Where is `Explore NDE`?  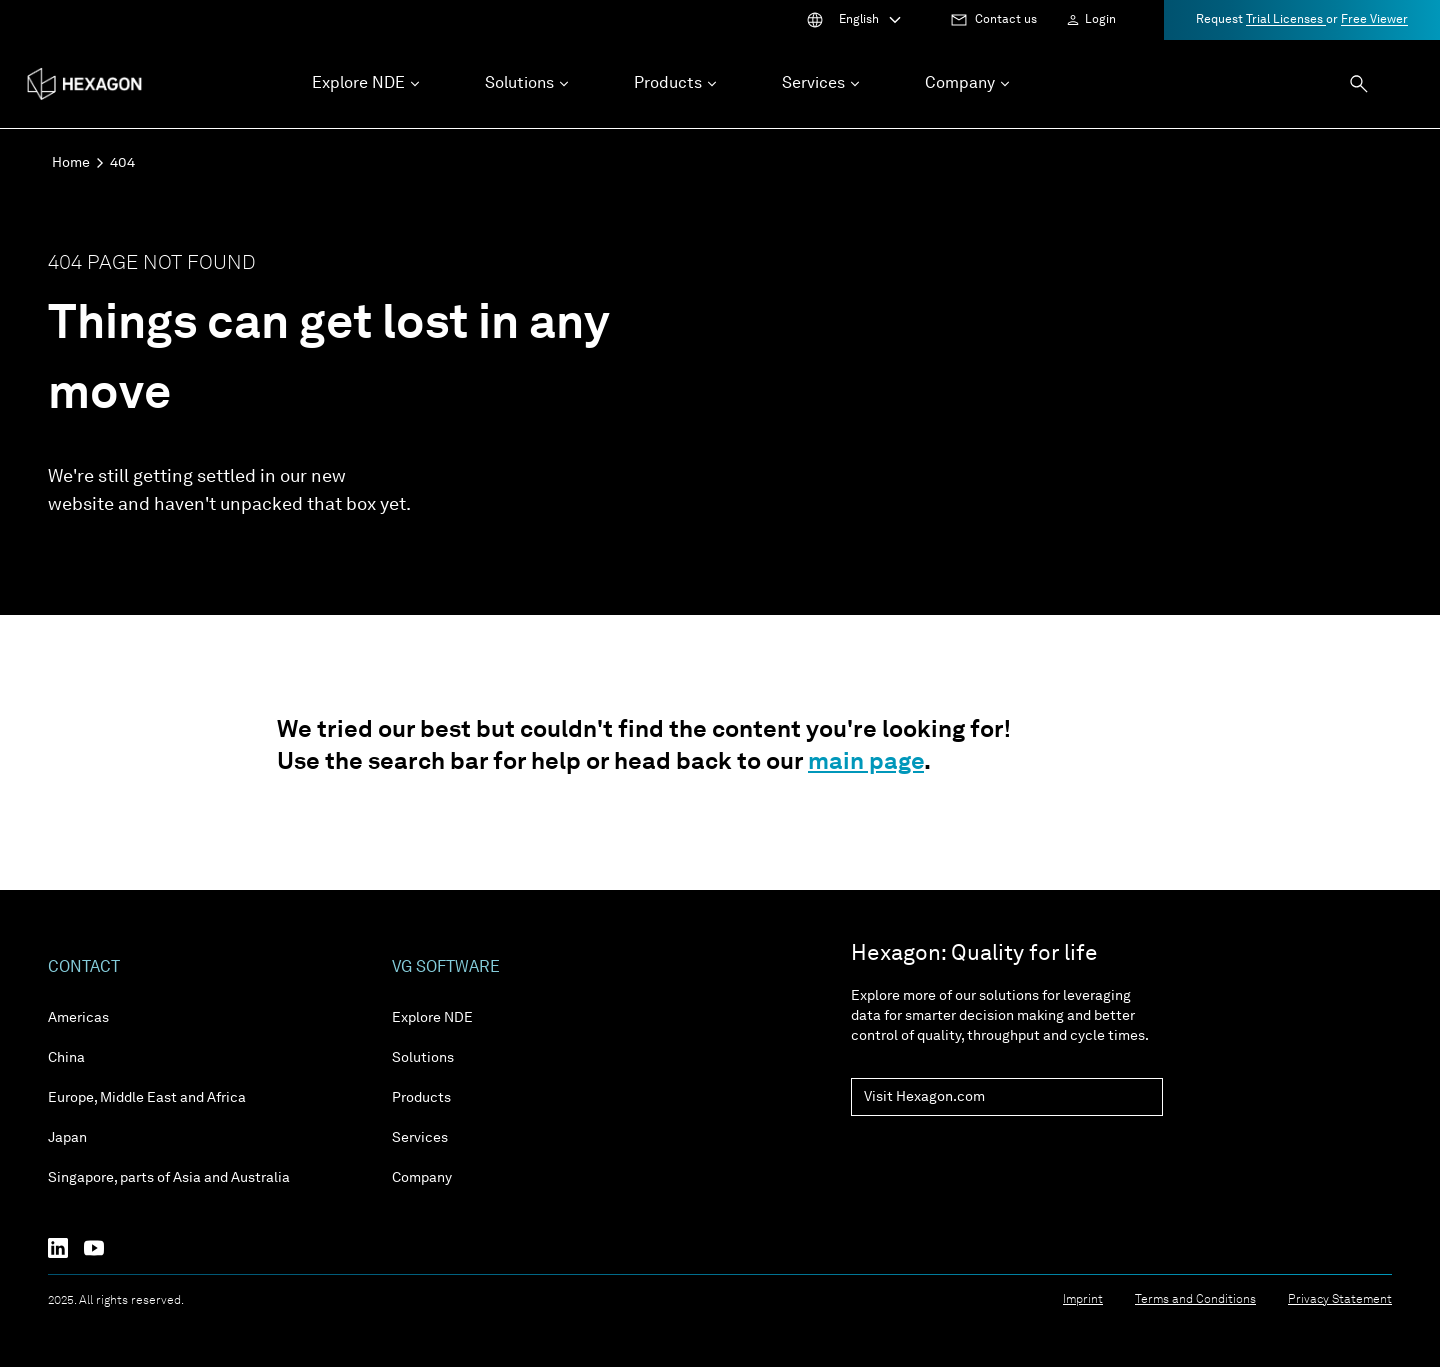 Explore NDE is located at coordinates (432, 1018).